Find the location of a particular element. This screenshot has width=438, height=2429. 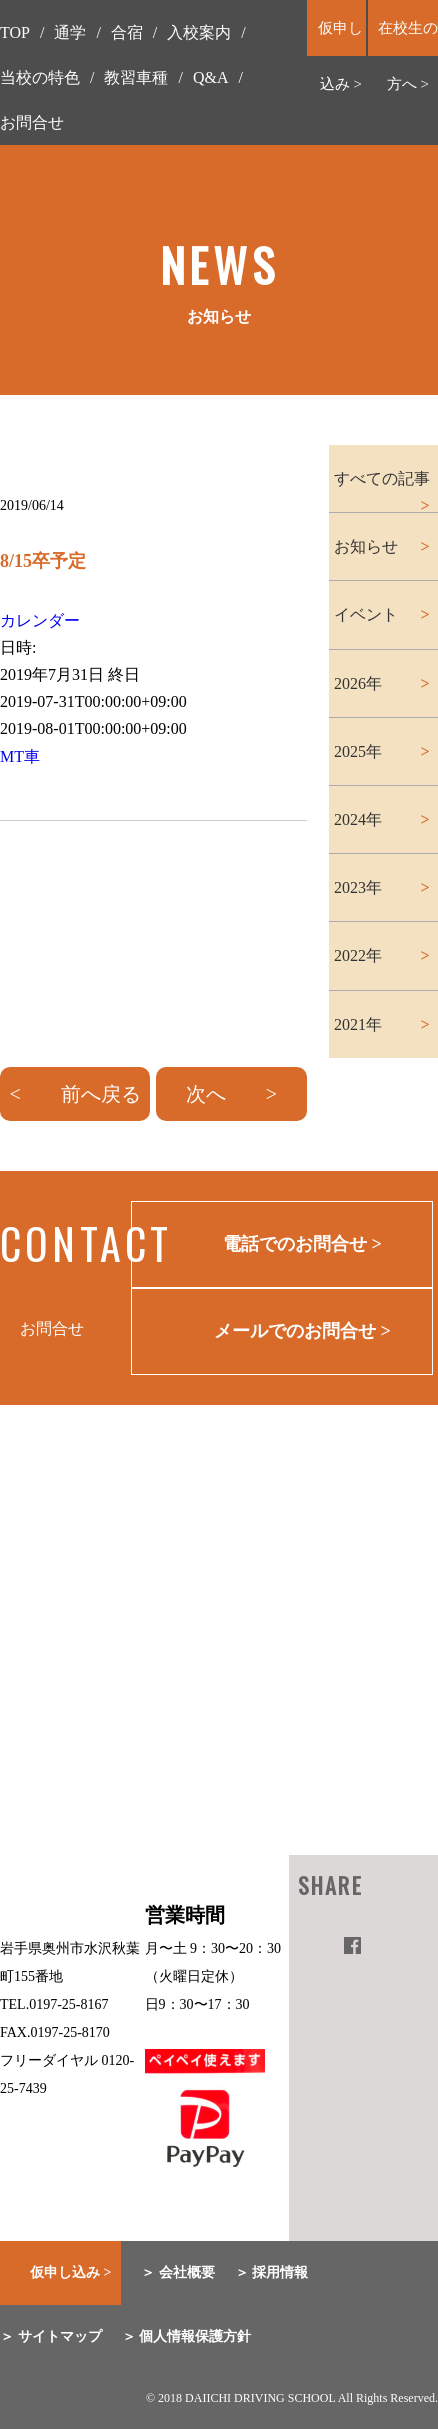

イベント is located at coordinates (366, 614).